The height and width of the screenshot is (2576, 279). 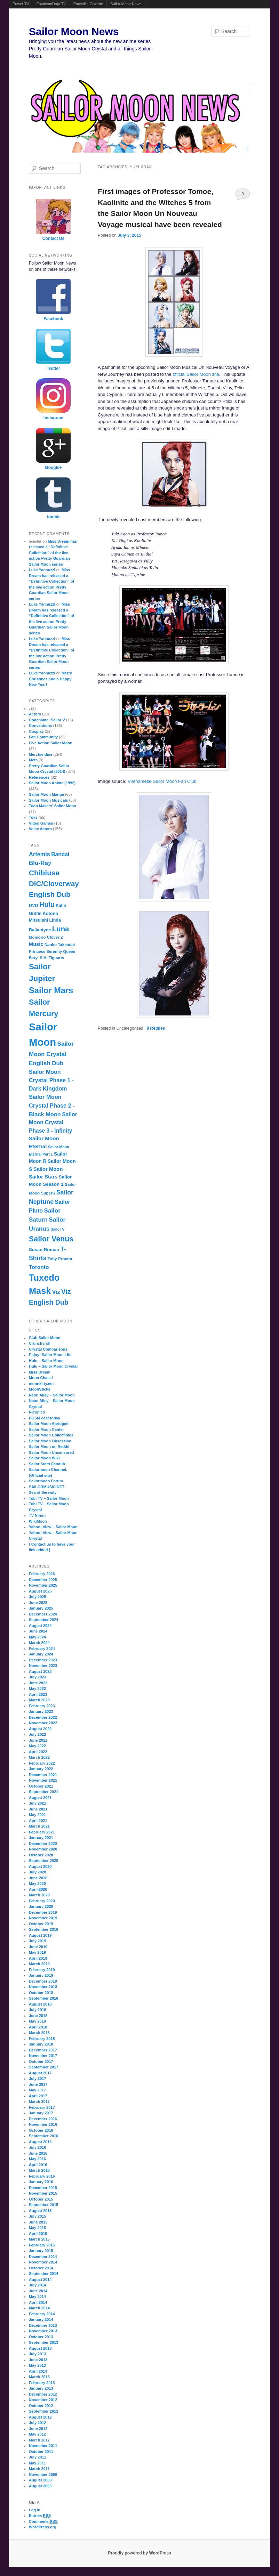 What do you see at coordinates (88, 4) in the screenshot?
I see `Ponyville Gazette` at bounding box center [88, 4].